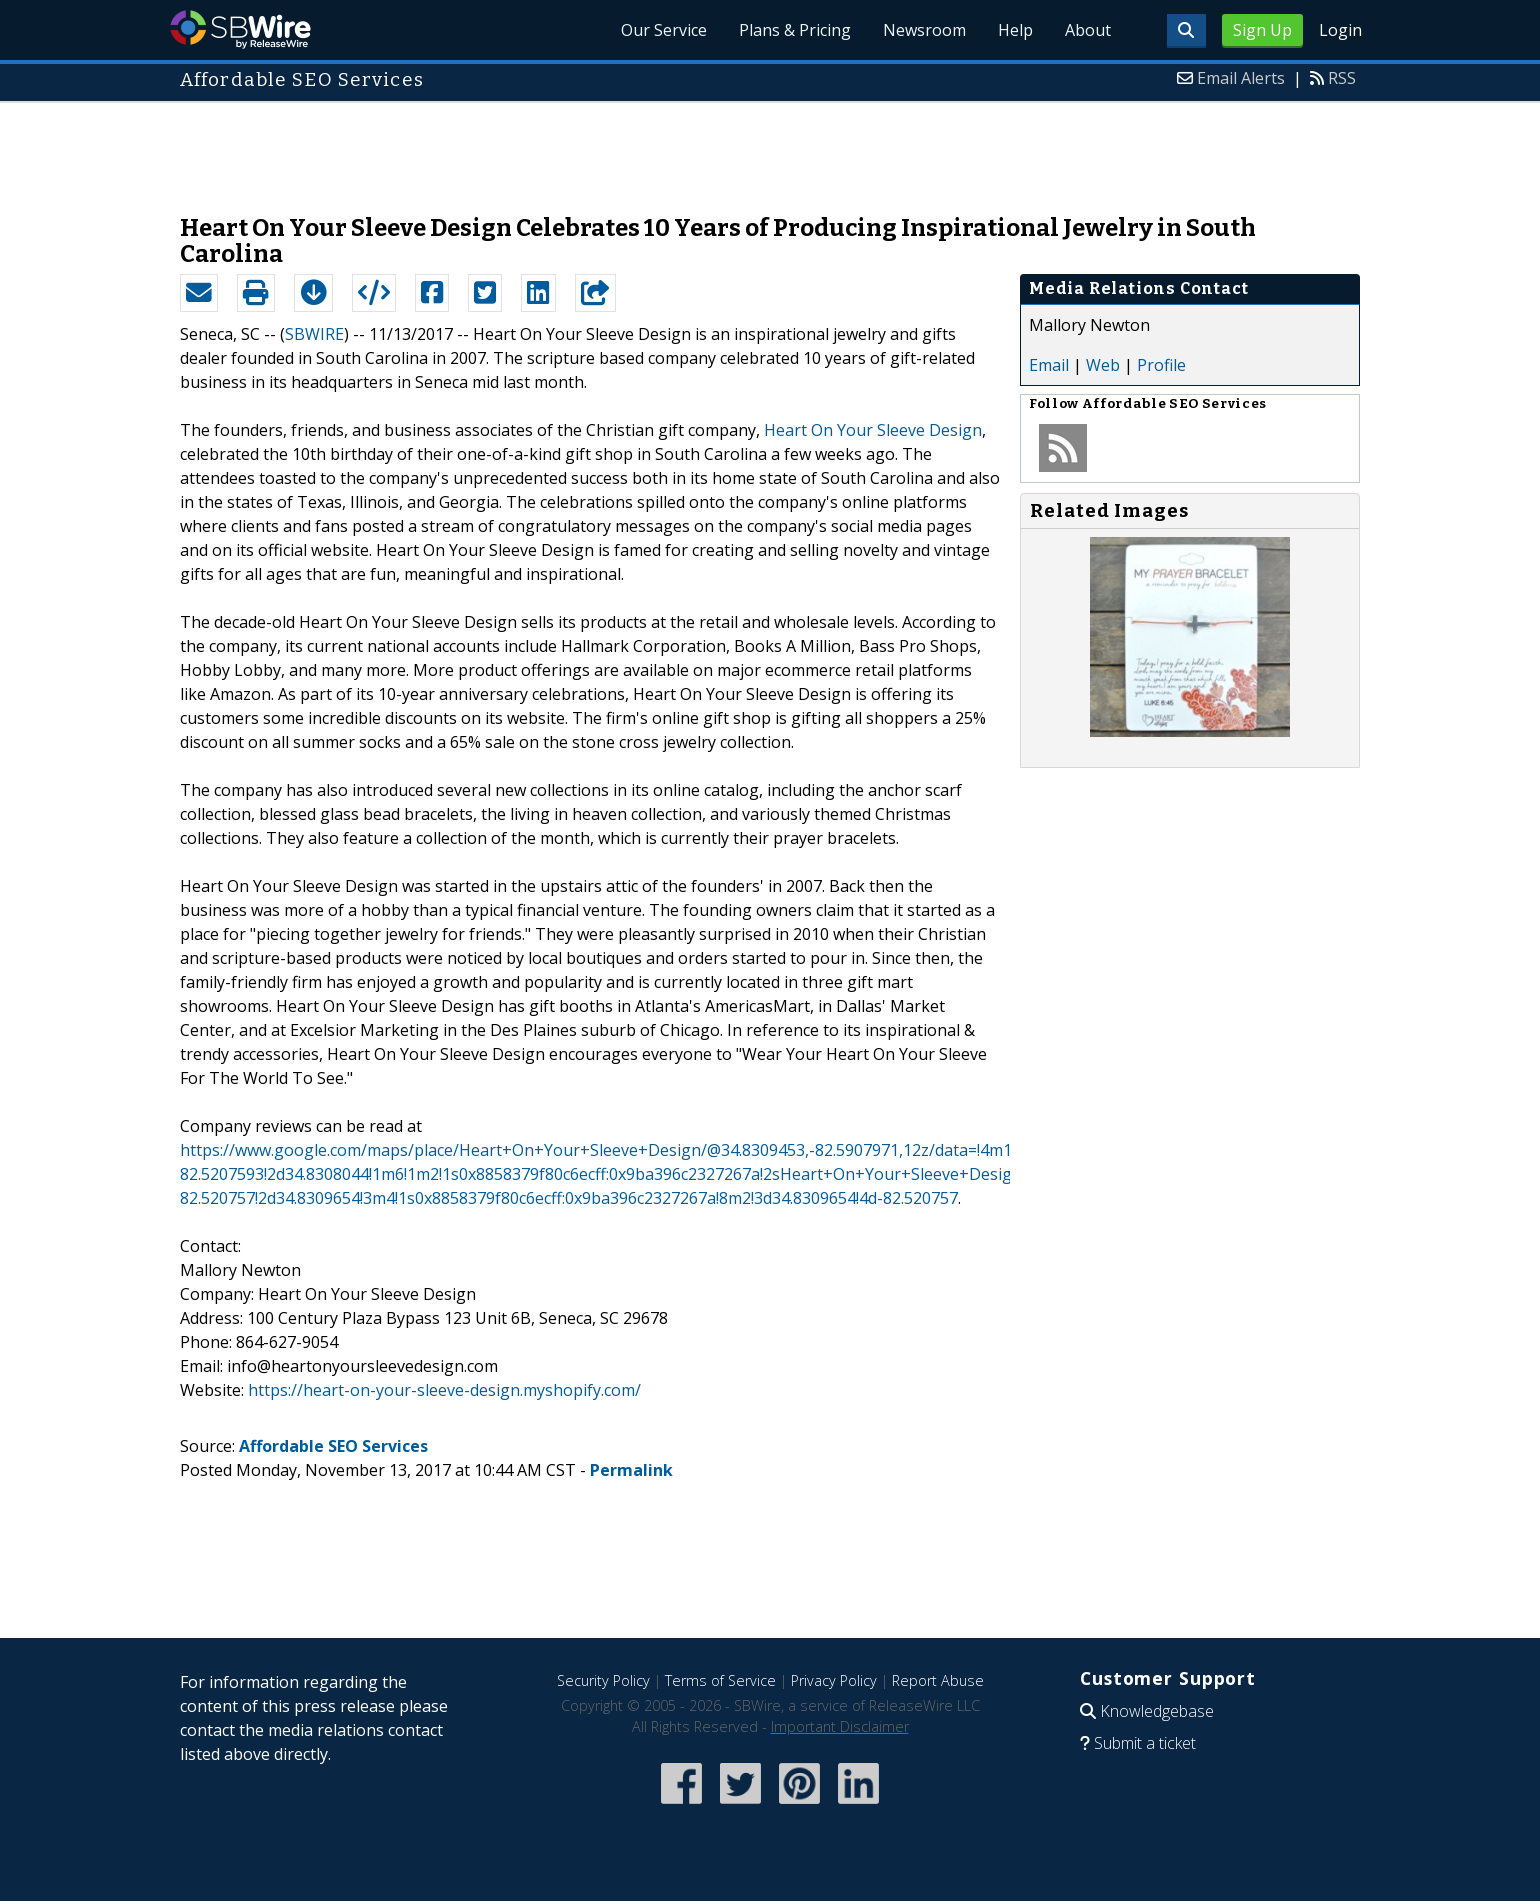 The width and height of the screenshot is (1540, 1901). I want to click on Permalink, so click(631, 1470).